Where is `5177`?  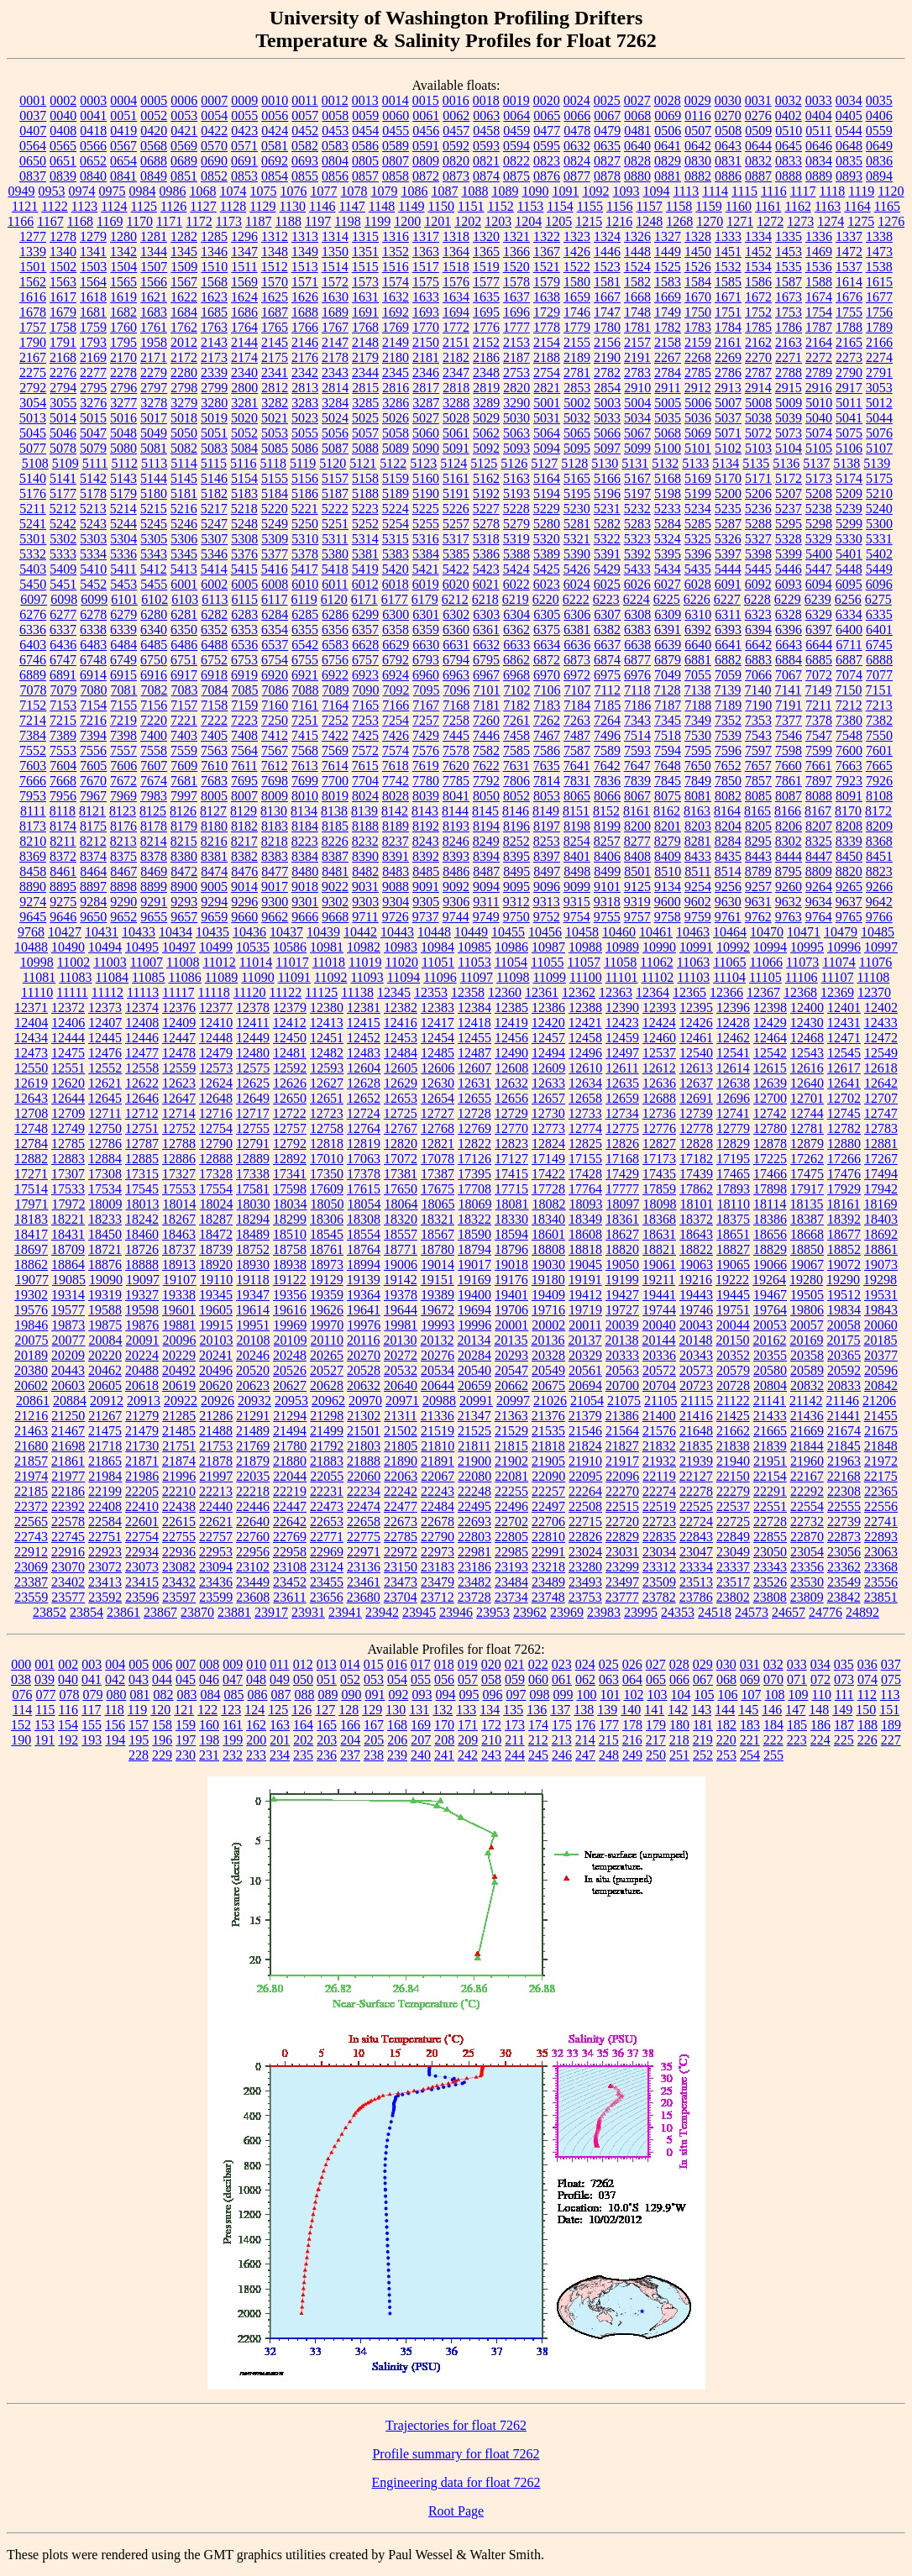
5177 is located at coordinates (63, 493).